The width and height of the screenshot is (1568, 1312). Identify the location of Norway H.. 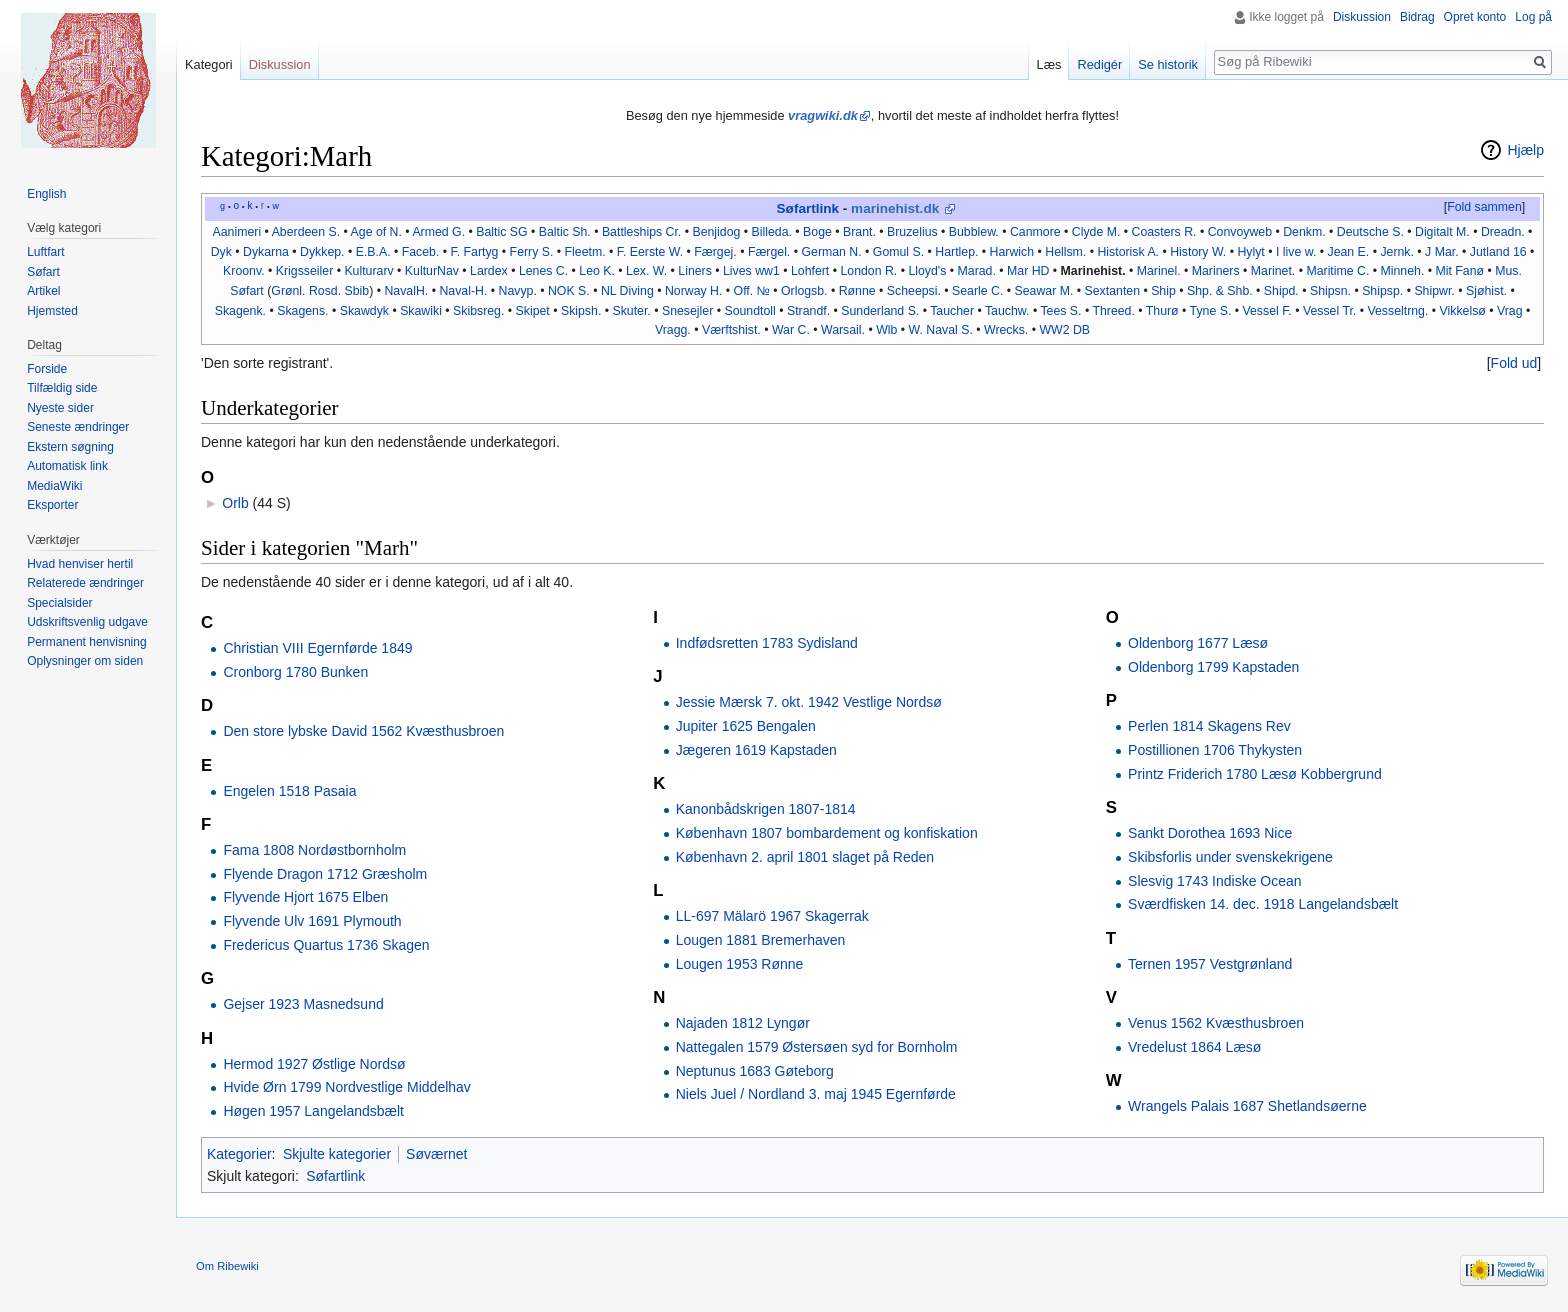
(693, 291).